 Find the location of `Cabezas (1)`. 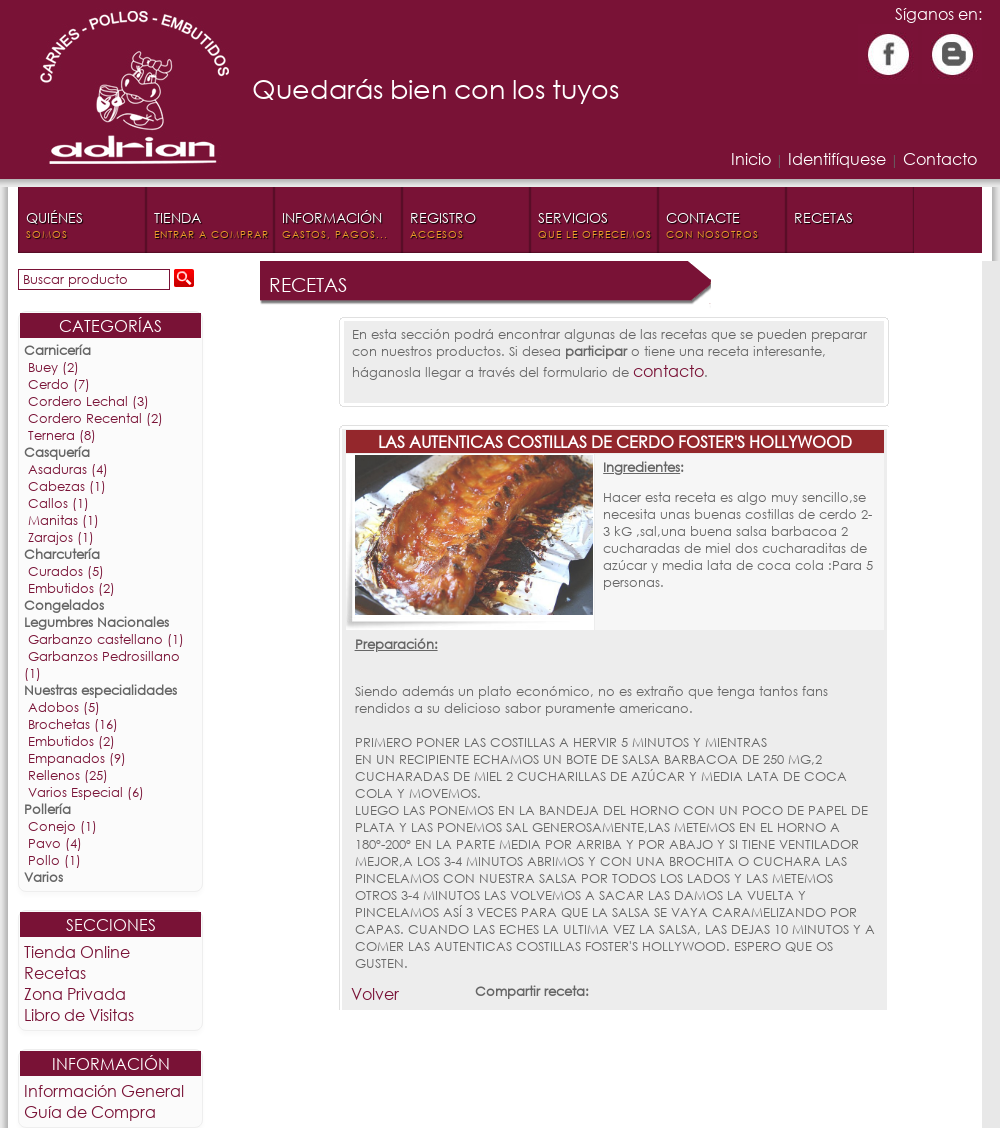

Cabezas (1) is located at coordinates (67, 486).